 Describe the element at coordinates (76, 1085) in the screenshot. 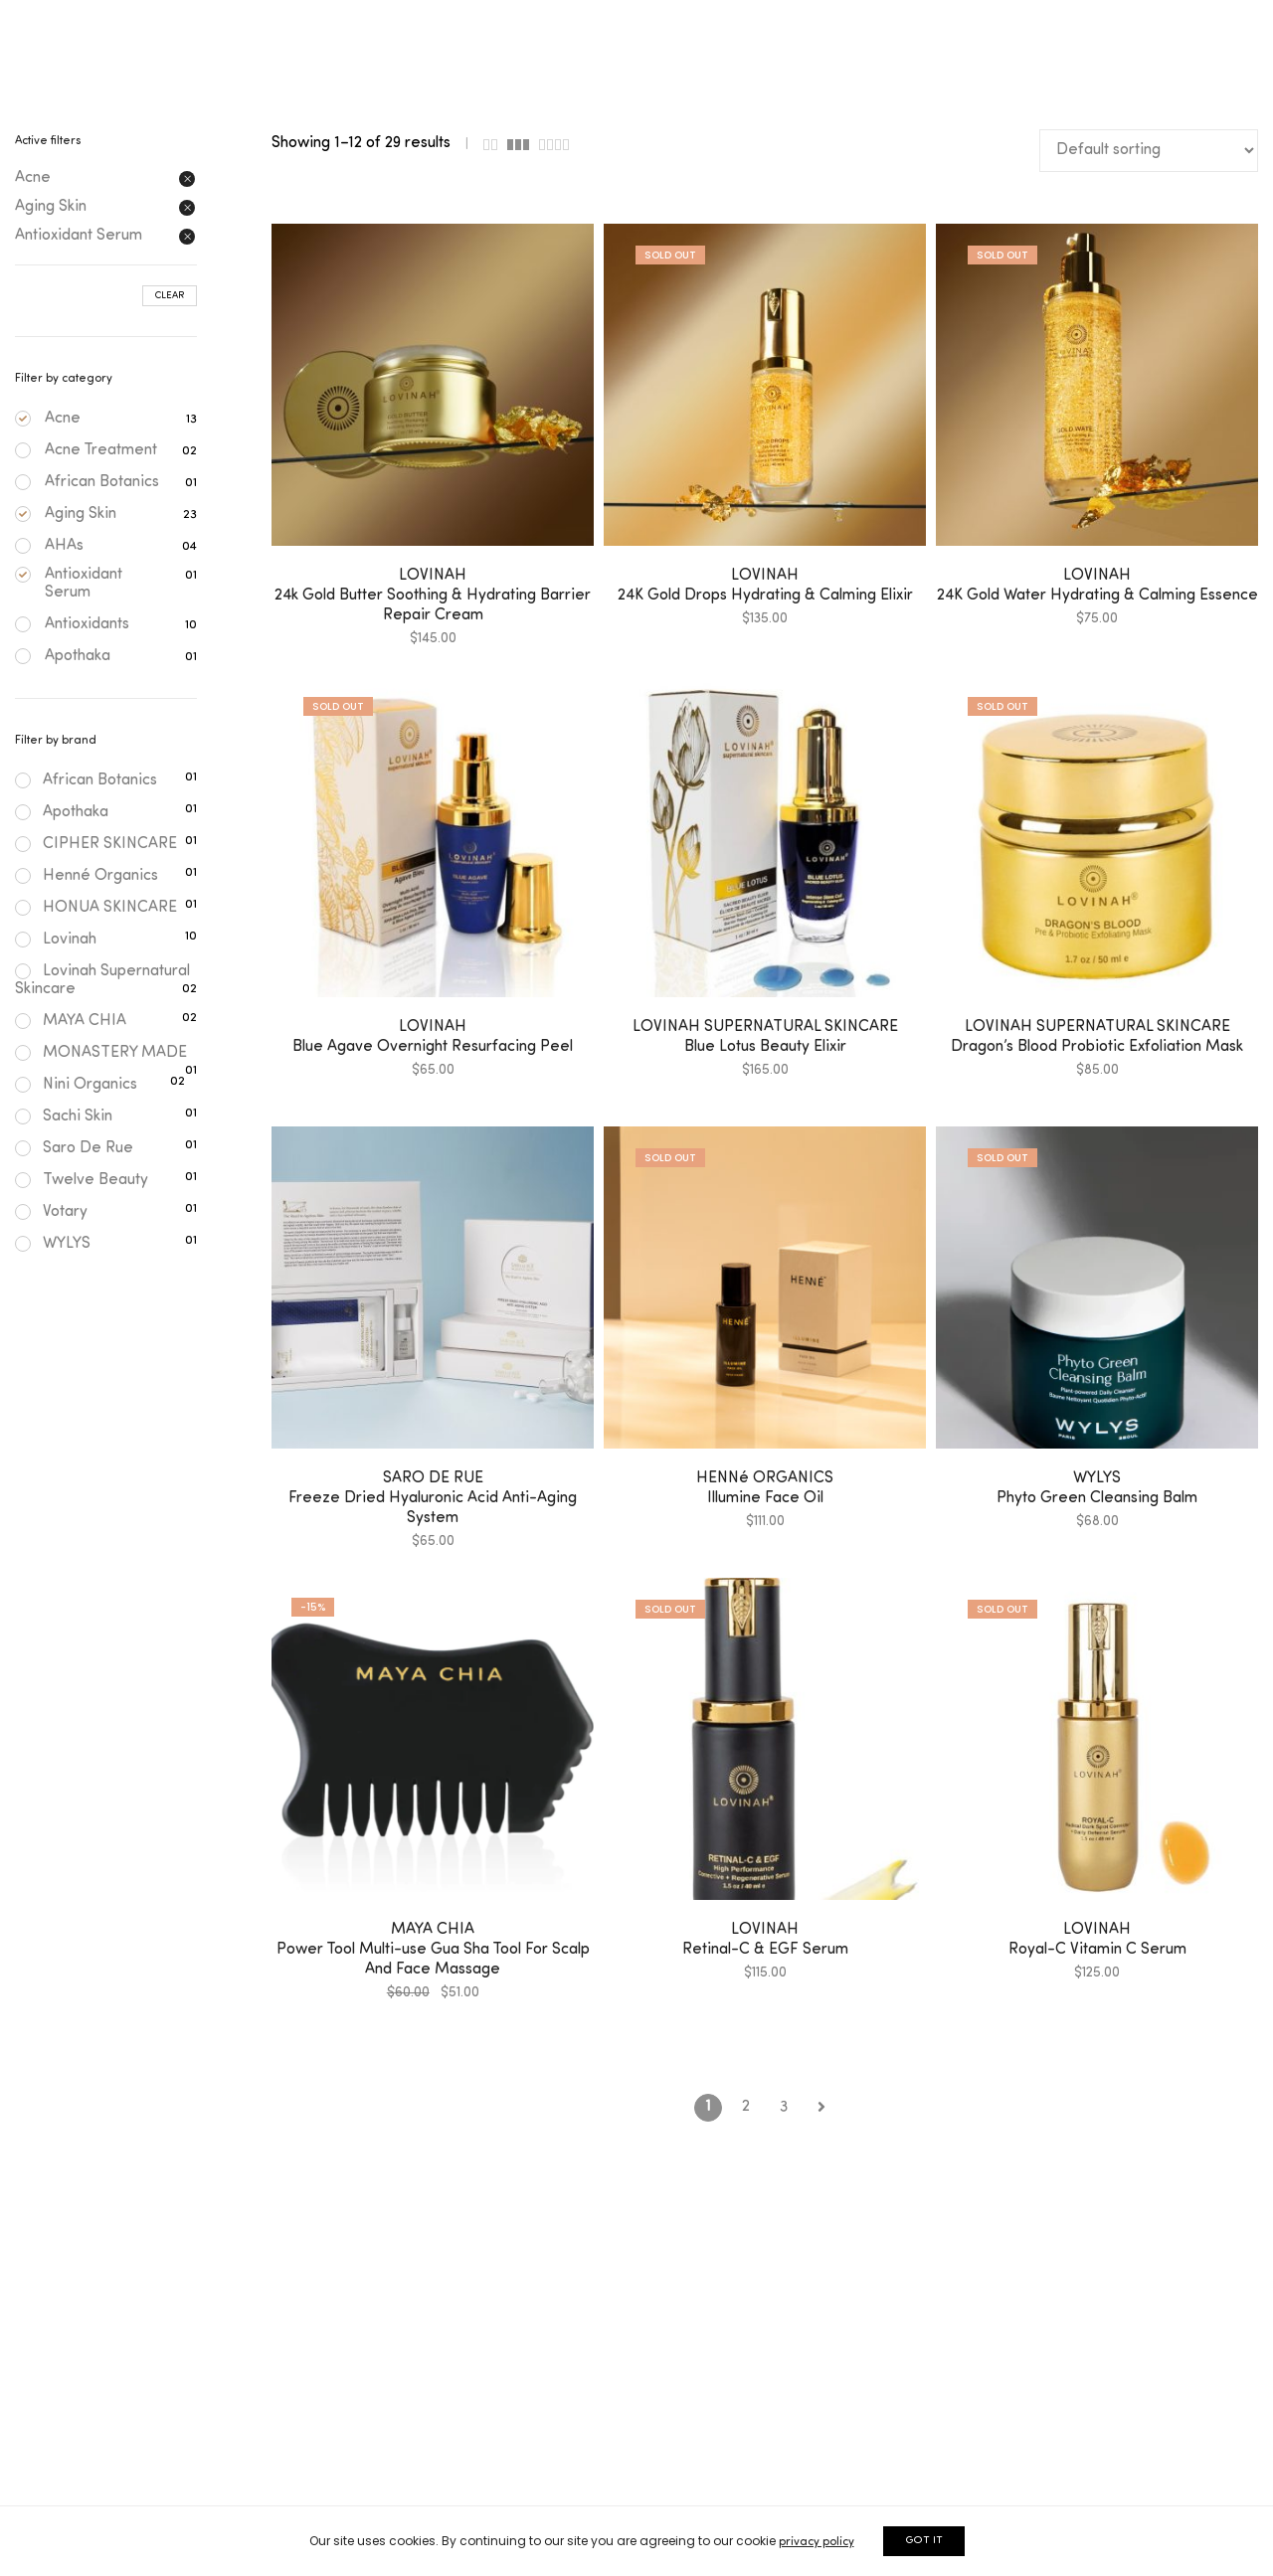

I see `Nini Organics` at that location.